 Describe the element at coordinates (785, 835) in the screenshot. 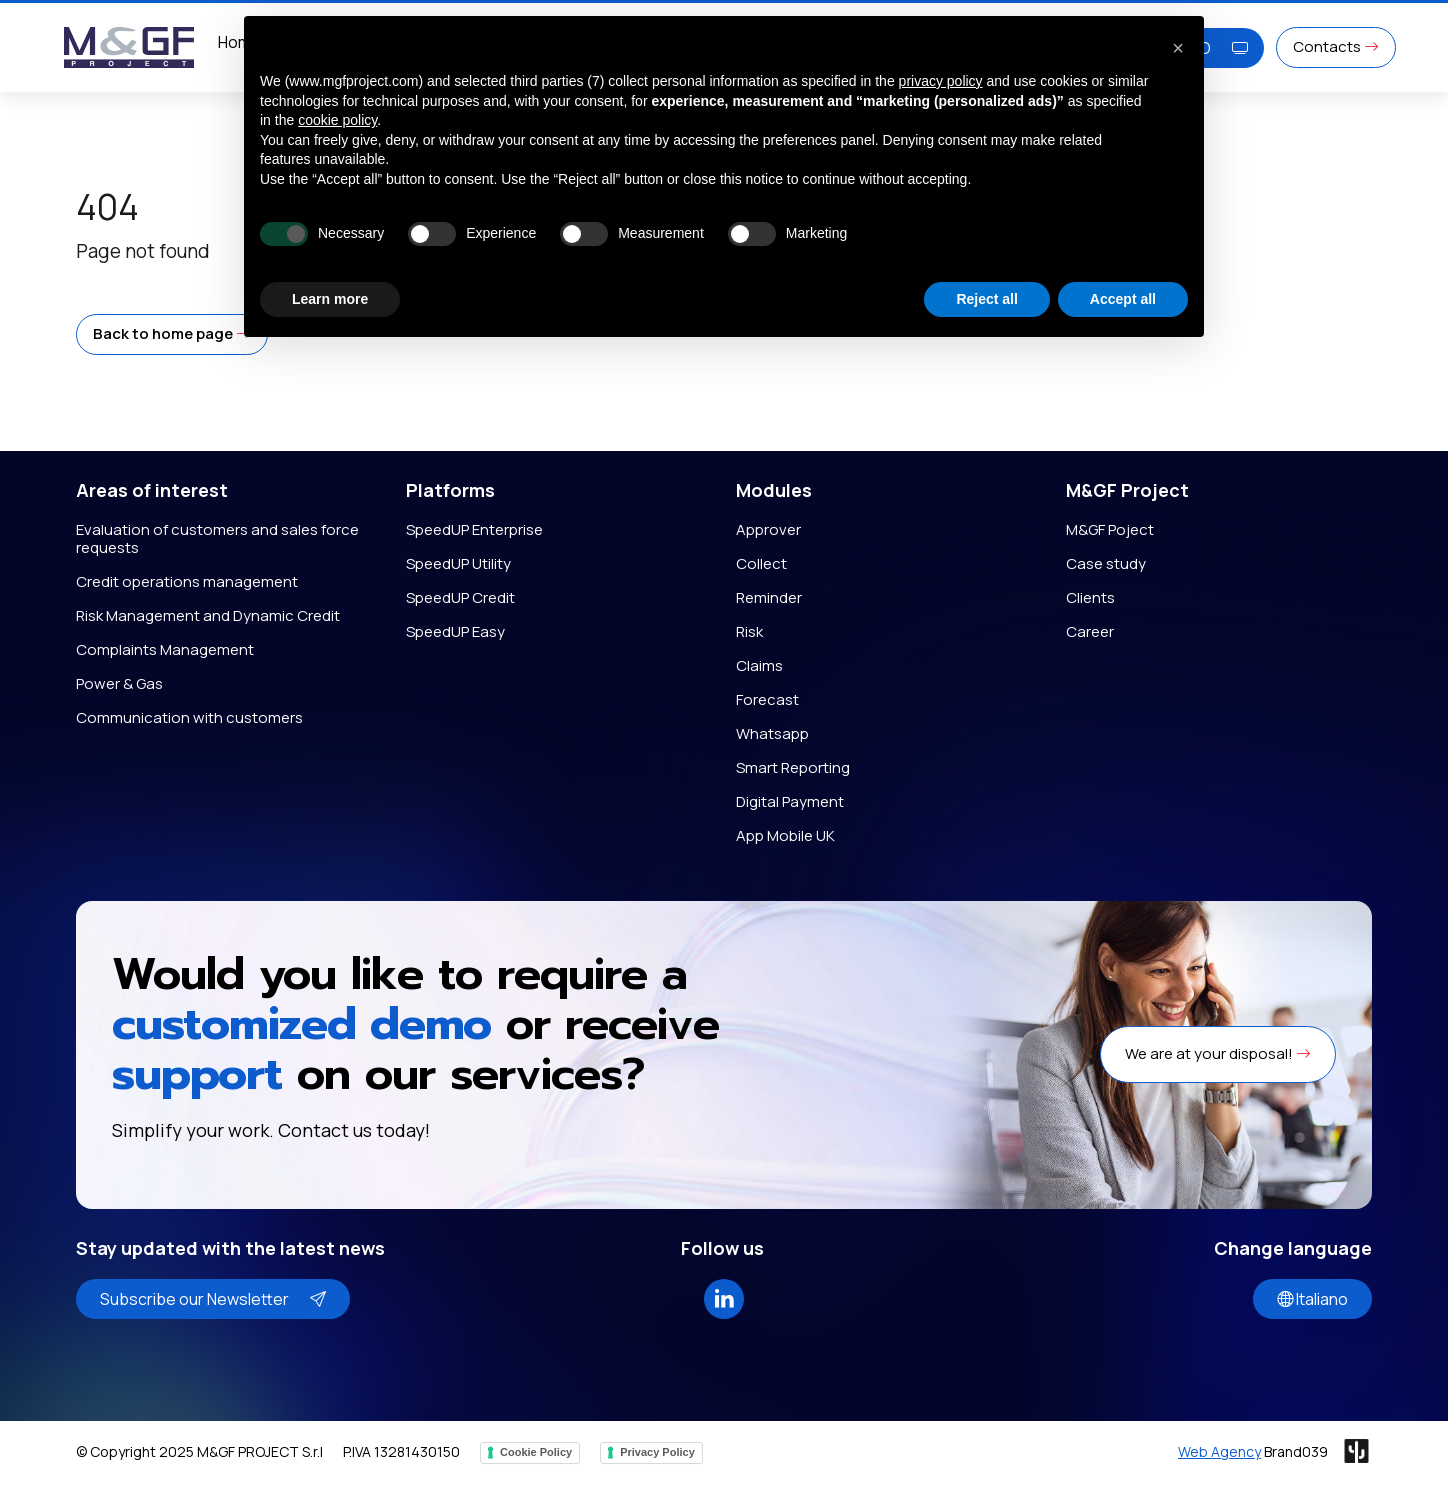

I see `App Mobile UK` at that location.